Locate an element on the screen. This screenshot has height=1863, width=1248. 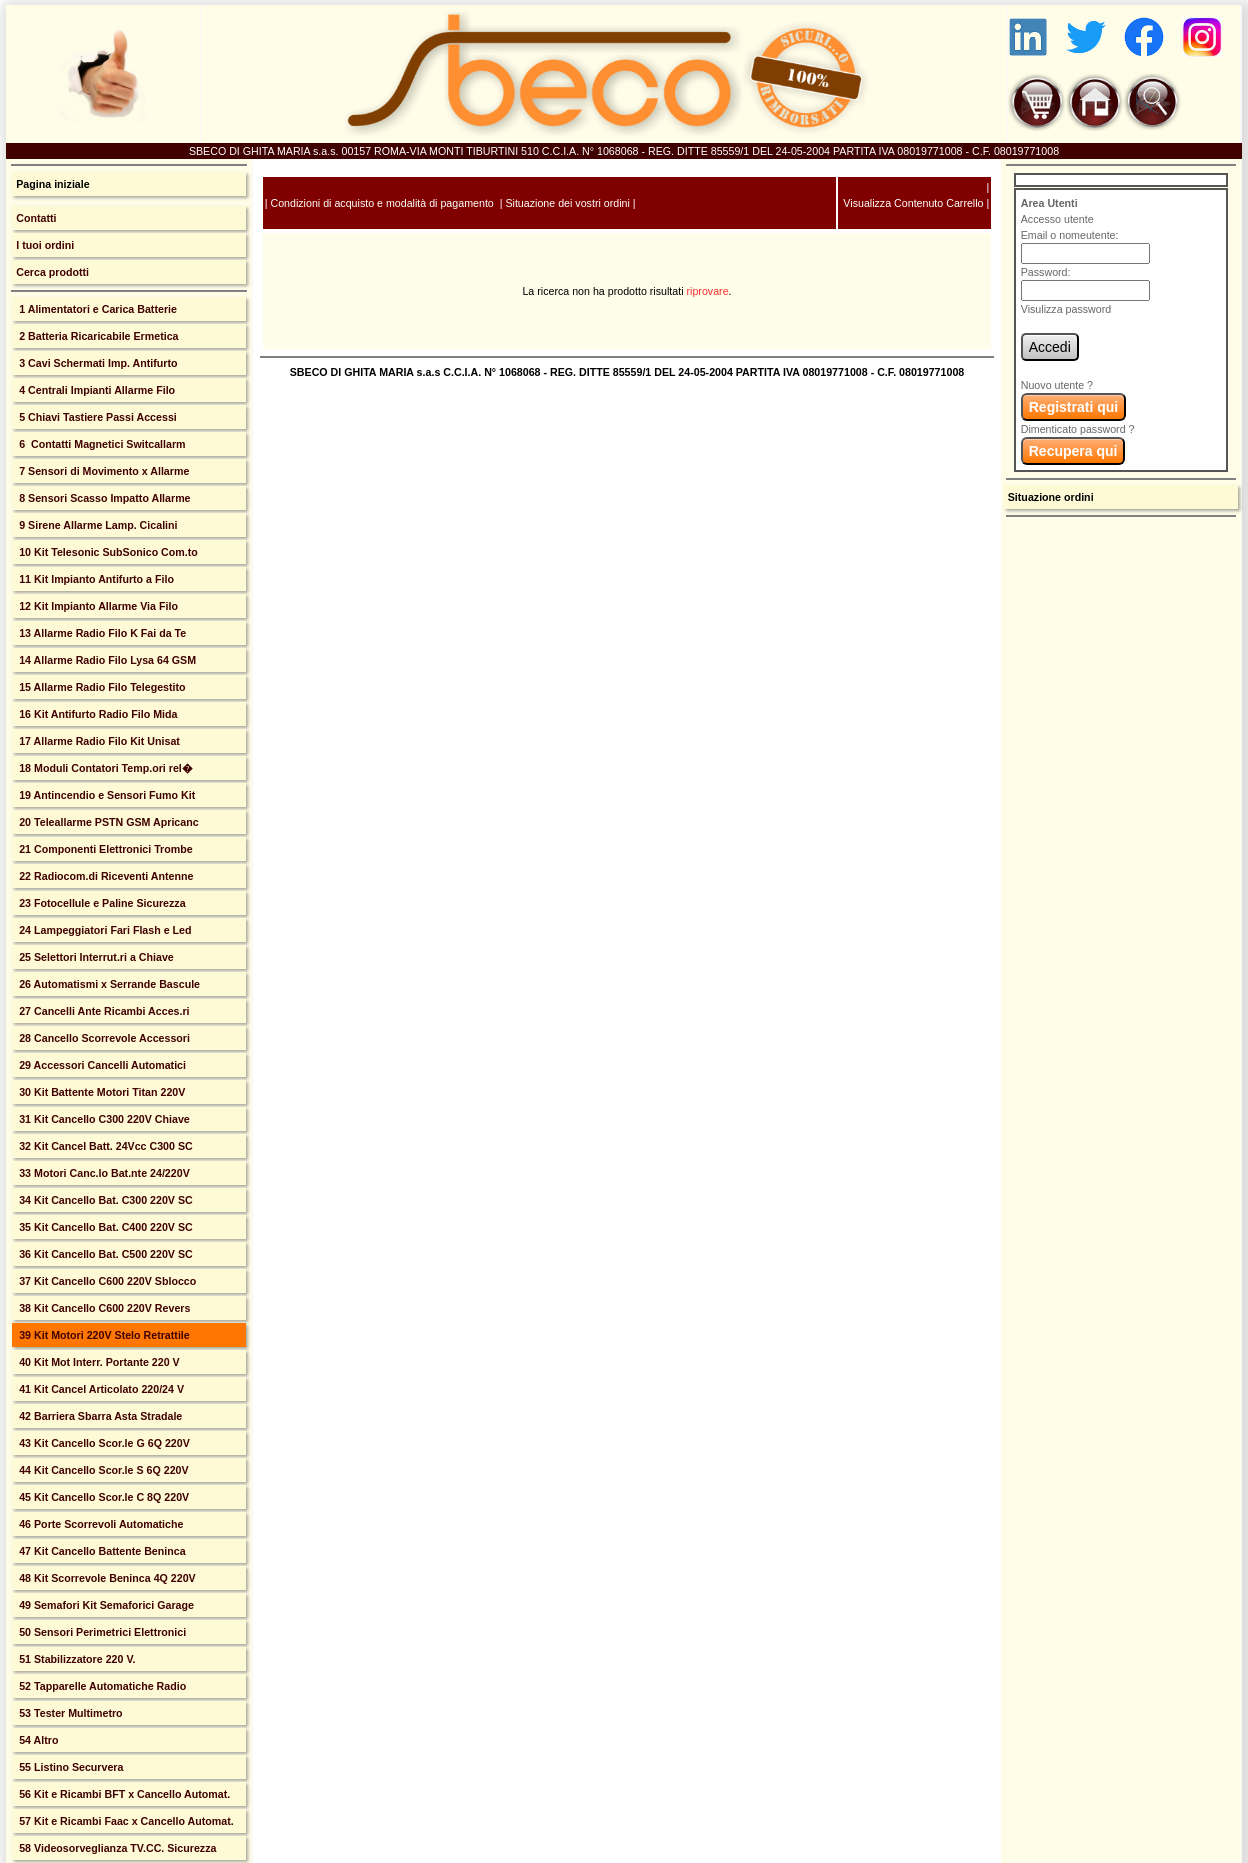
52 Tapparelle Automatiche Radio is located at coordinates (101, 1686).